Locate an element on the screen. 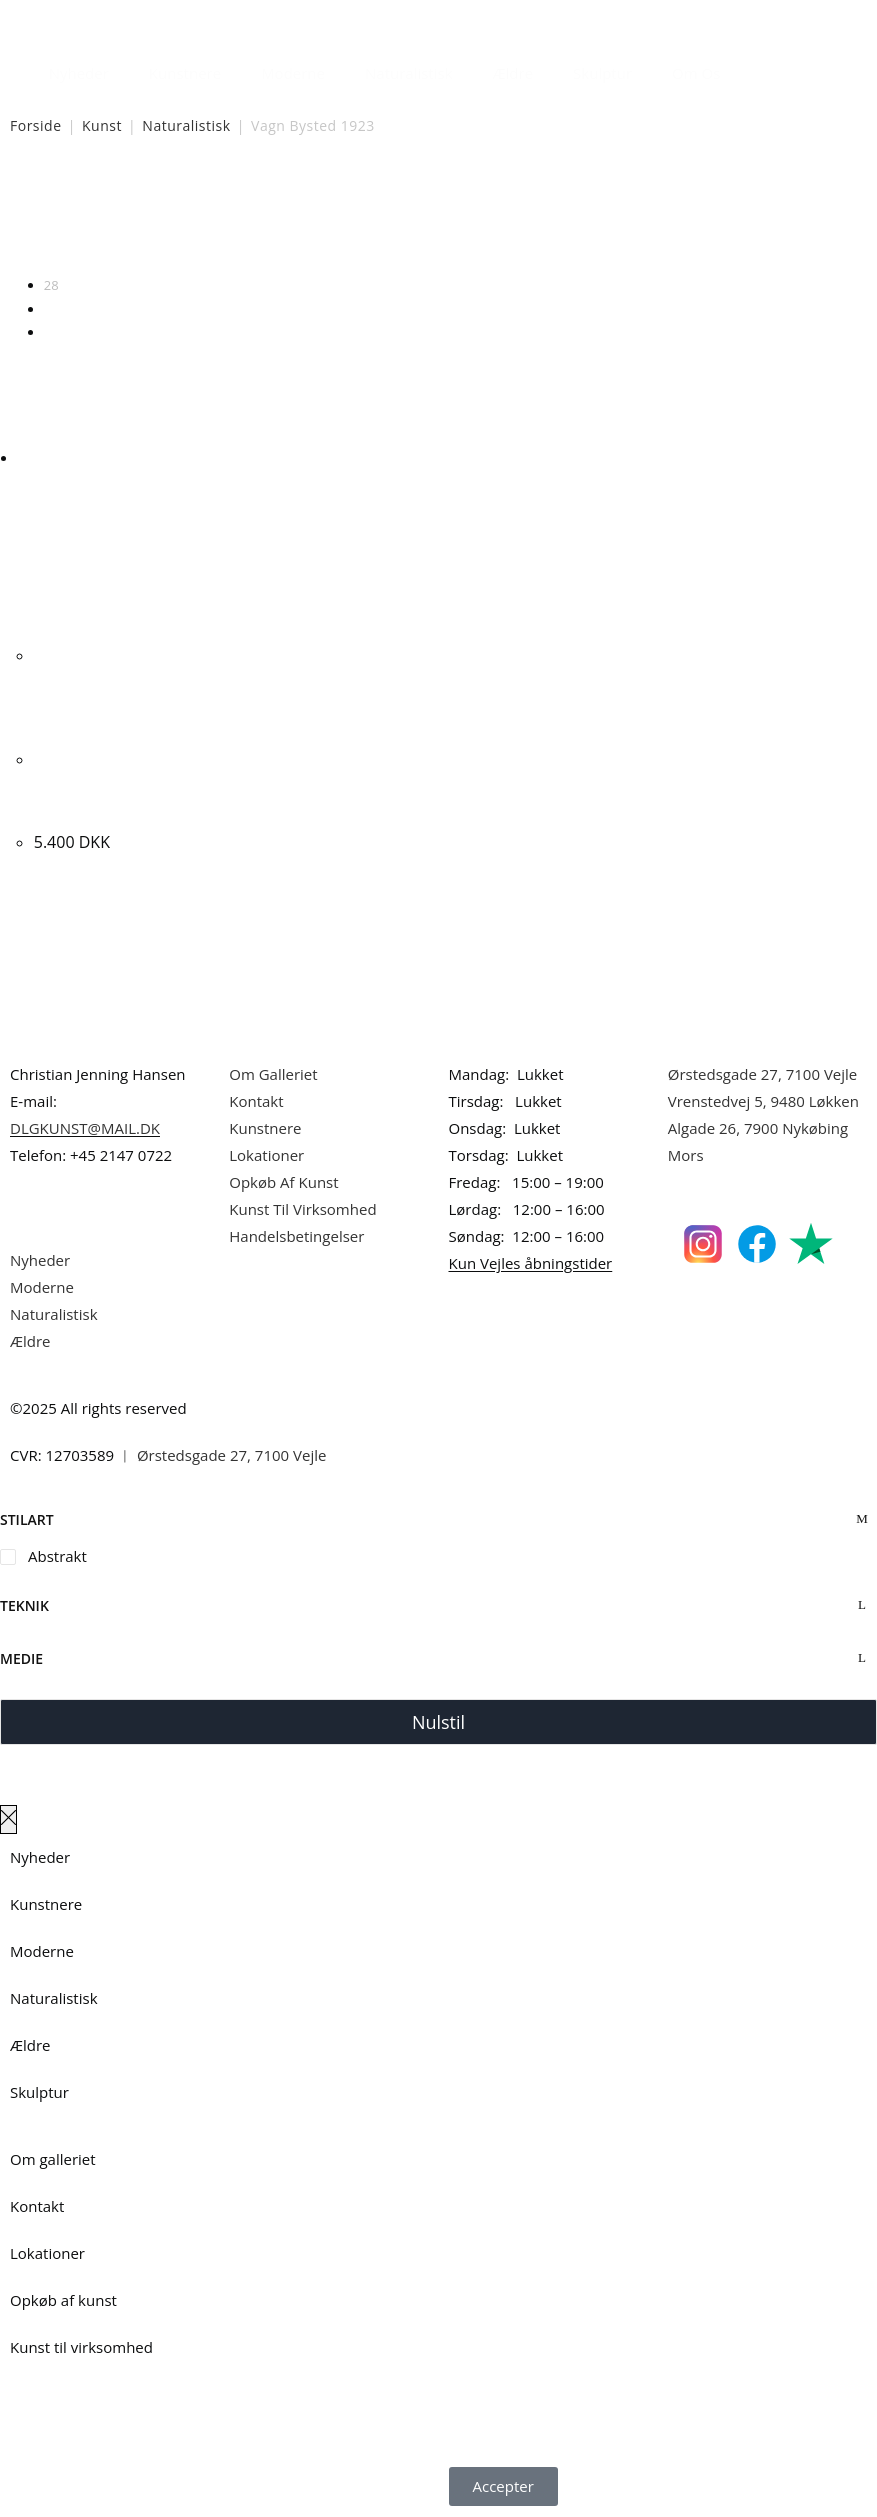 The width and height of the screenshot is (877, 2517). Vagn Bysted. Komposition. 80x90cm. is located at coordinates (85, 784).